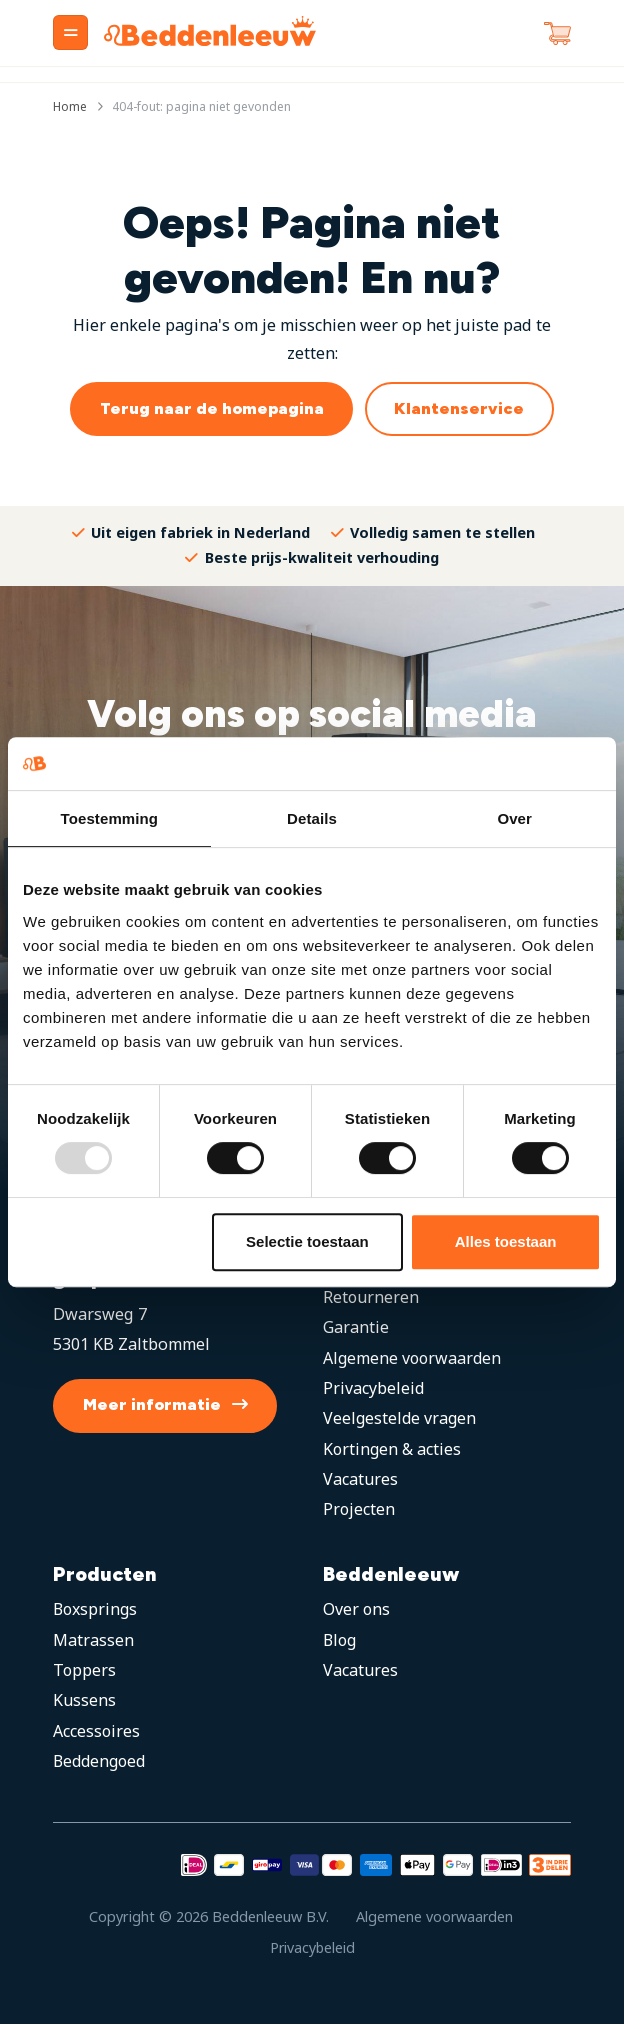  I want to click on Alles toestaan, so click(506, 1241).